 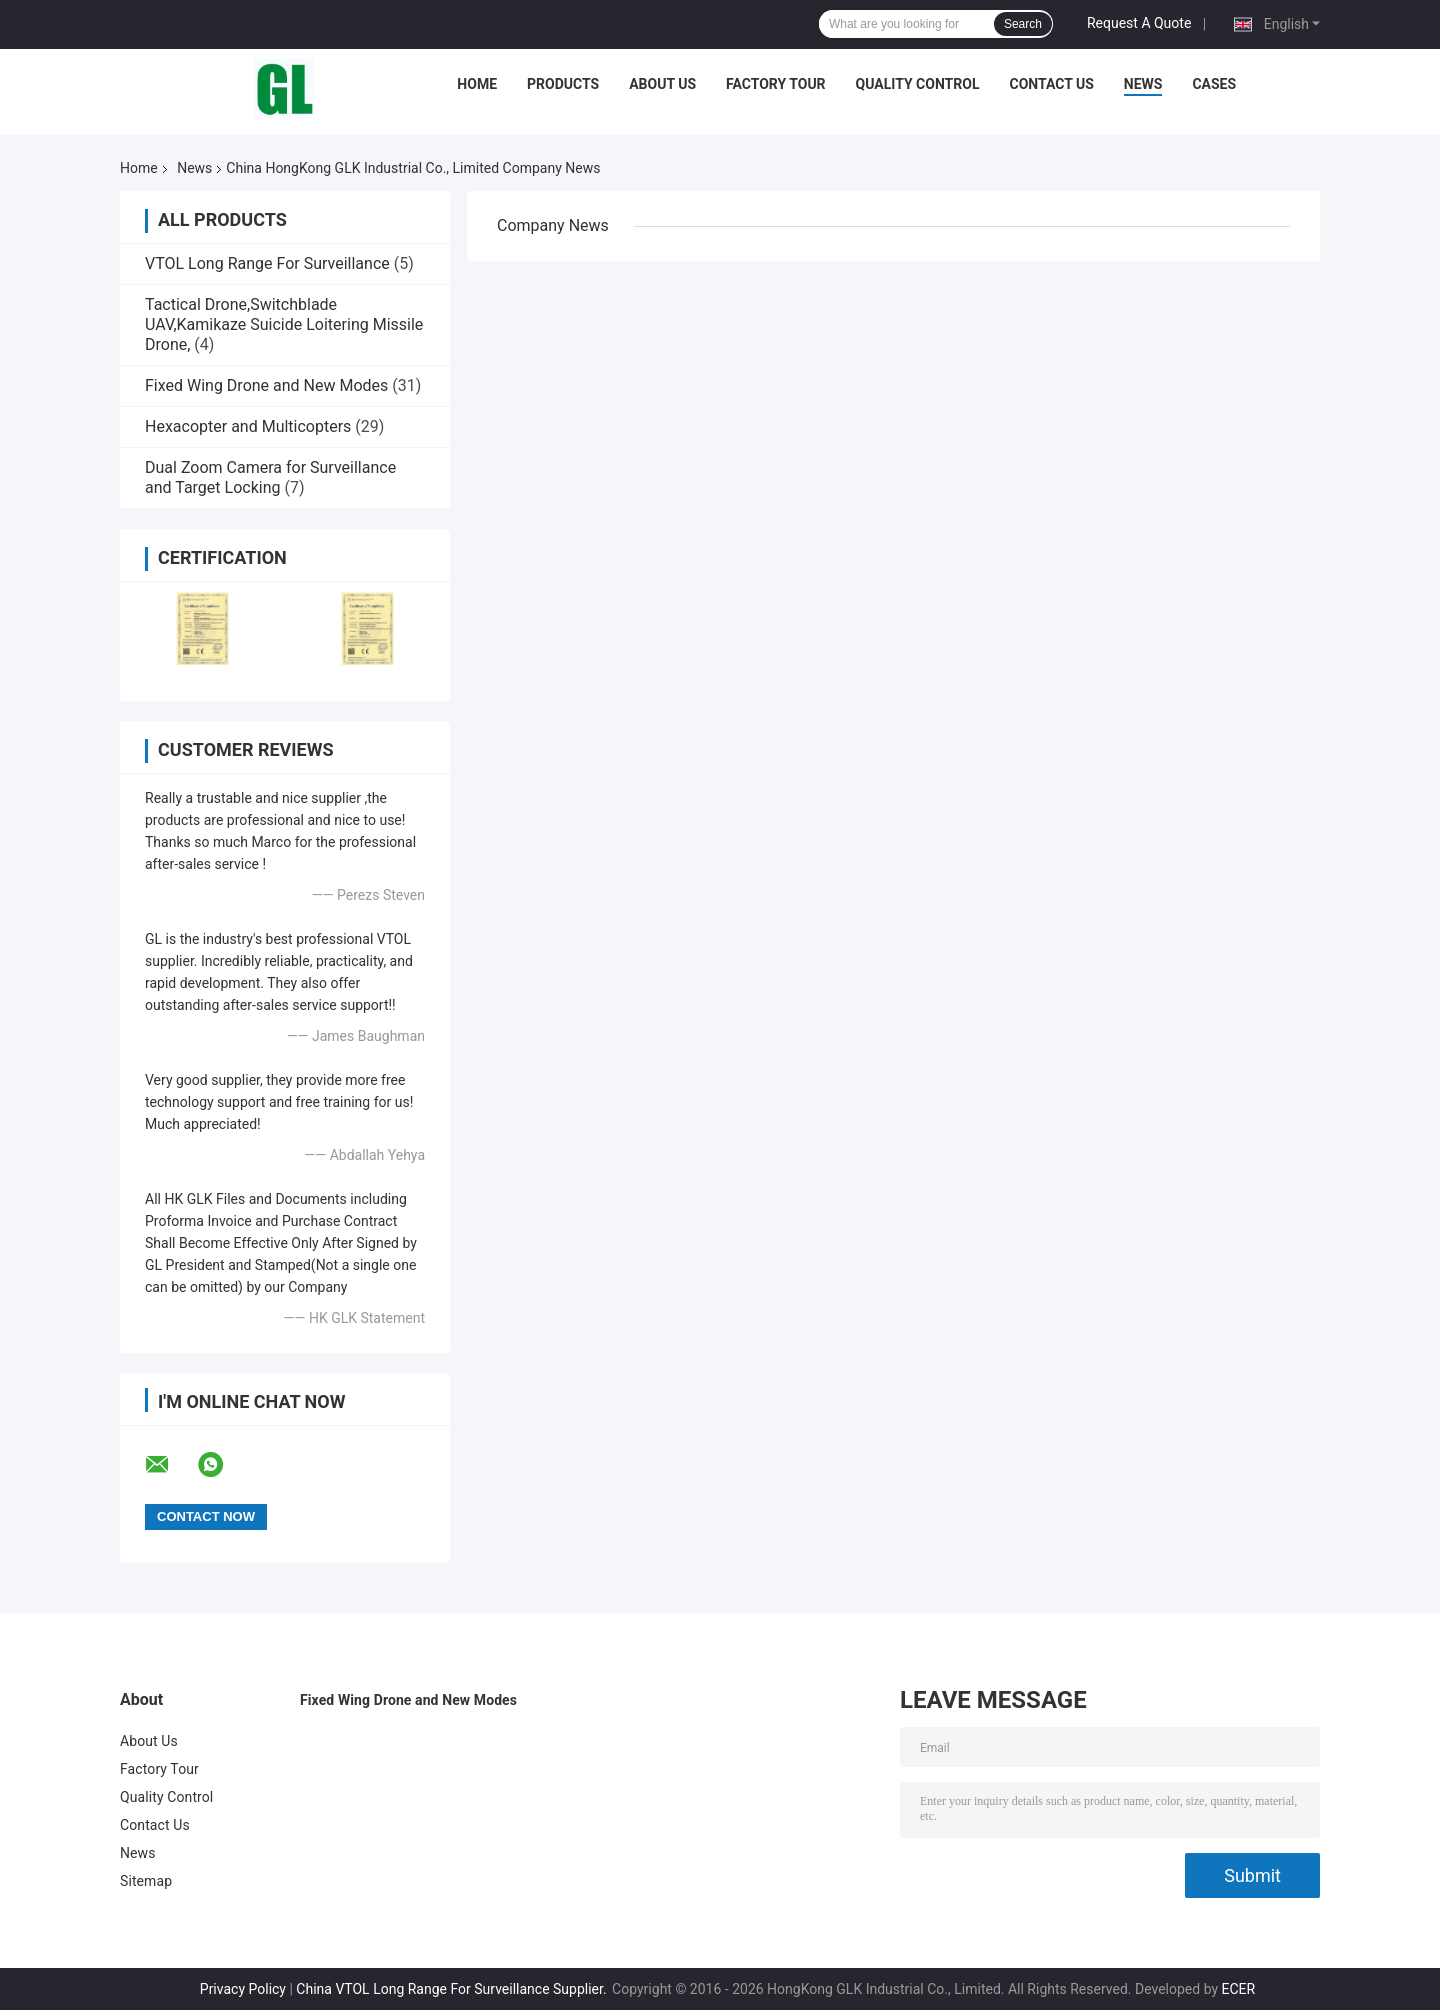 What do you see at coordinates (1139, 23) in the screenshot?
I see `Request A Quote` at bounding box center [1139, 23].